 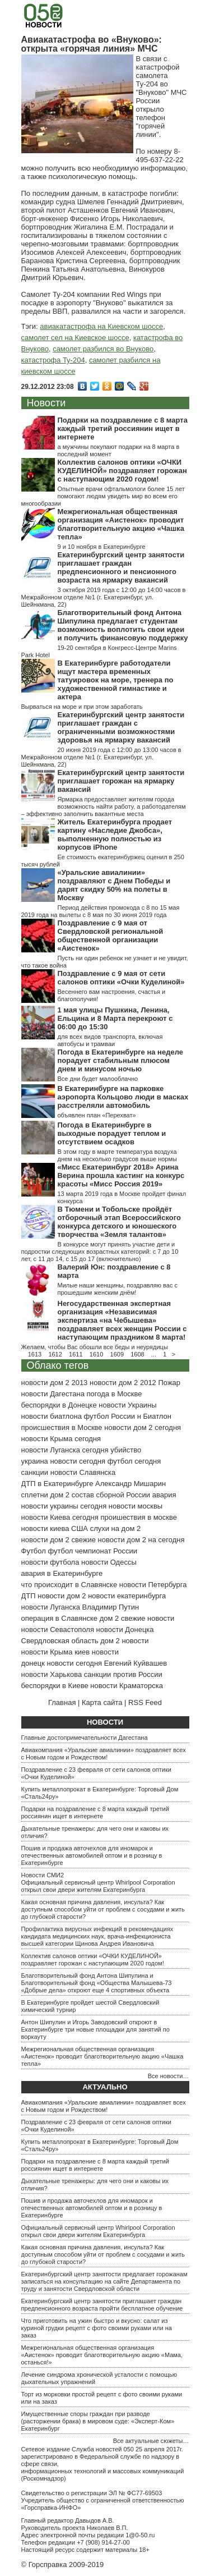 What do you see at coordinates (134, 1461) in the screenshot?
I see `футбол сегодня` at bounding box center [134, 1461].